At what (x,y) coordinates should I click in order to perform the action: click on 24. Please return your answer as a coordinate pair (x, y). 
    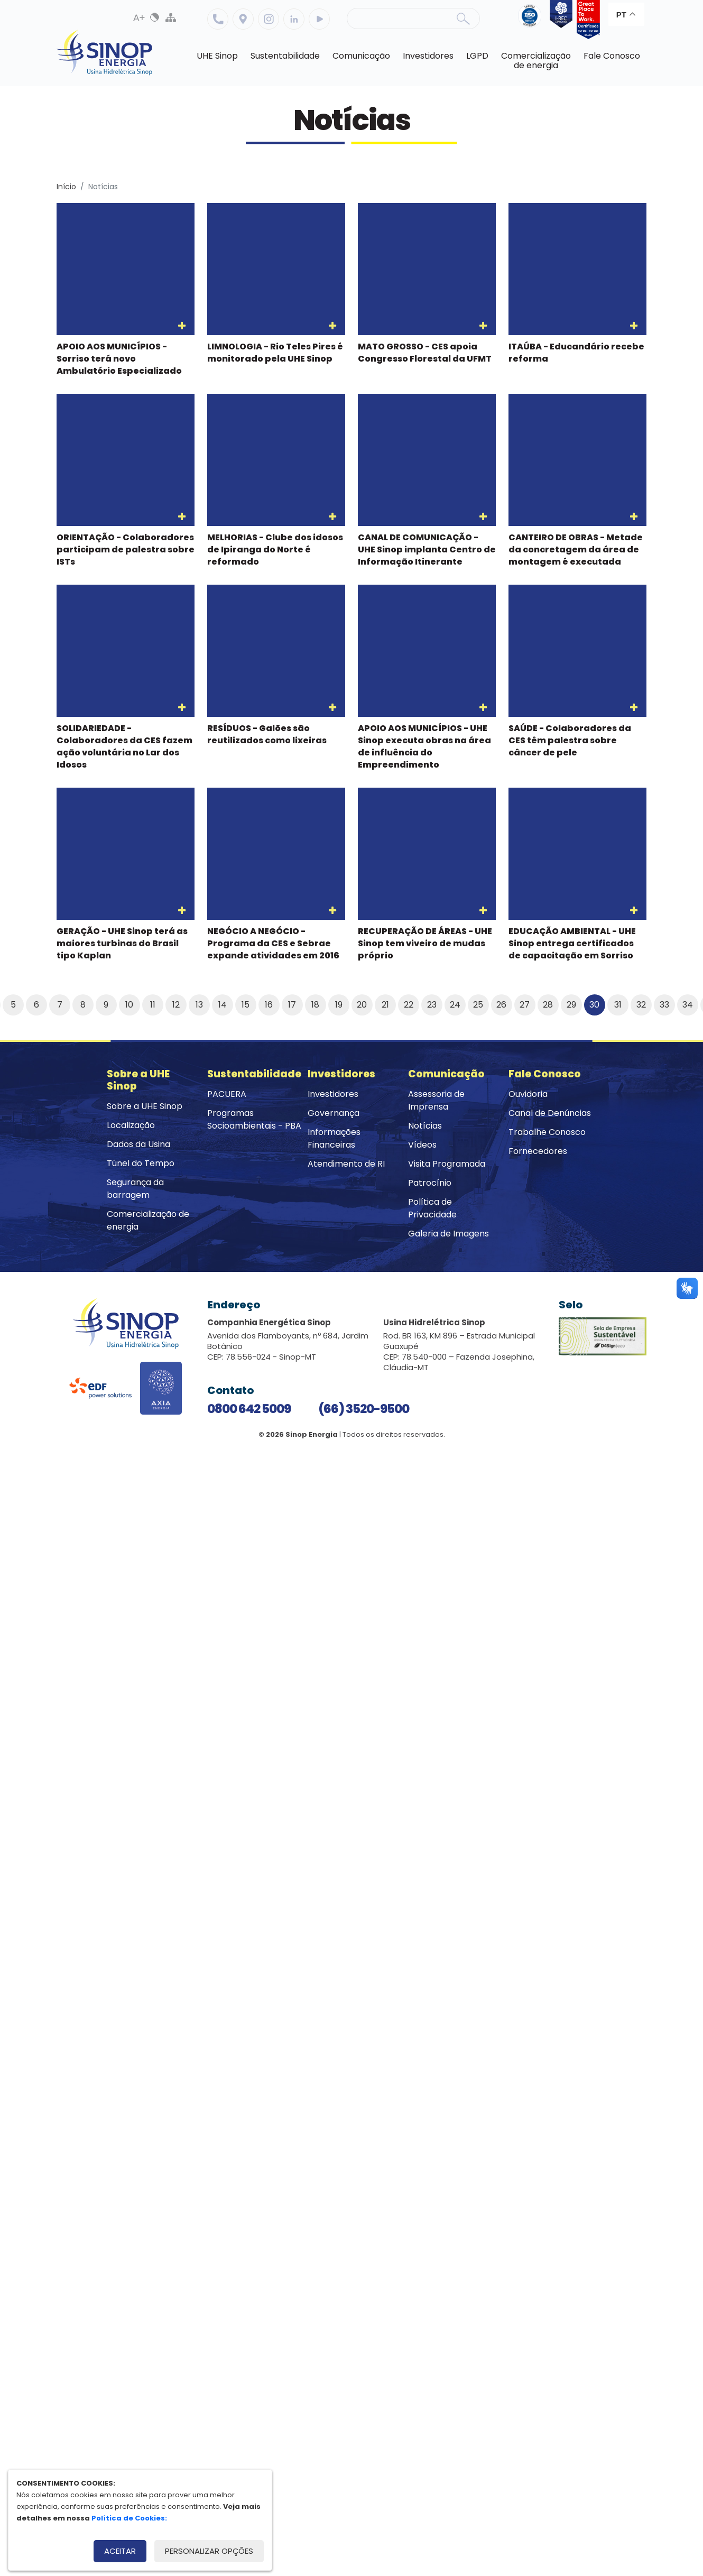
    Looking at the image, I should click on (455, 1005).